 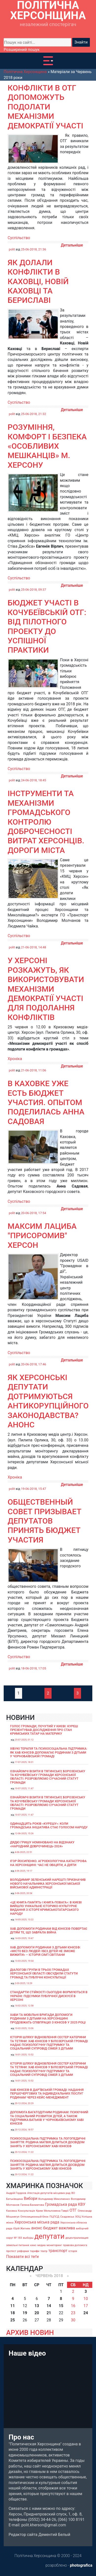 What do you see at coordinates (47, 446) in the screenshot?
I see `Розуміння, комфорт і безпека «особливих мешканців» м. Херсону` at bounding box center [47, 446].